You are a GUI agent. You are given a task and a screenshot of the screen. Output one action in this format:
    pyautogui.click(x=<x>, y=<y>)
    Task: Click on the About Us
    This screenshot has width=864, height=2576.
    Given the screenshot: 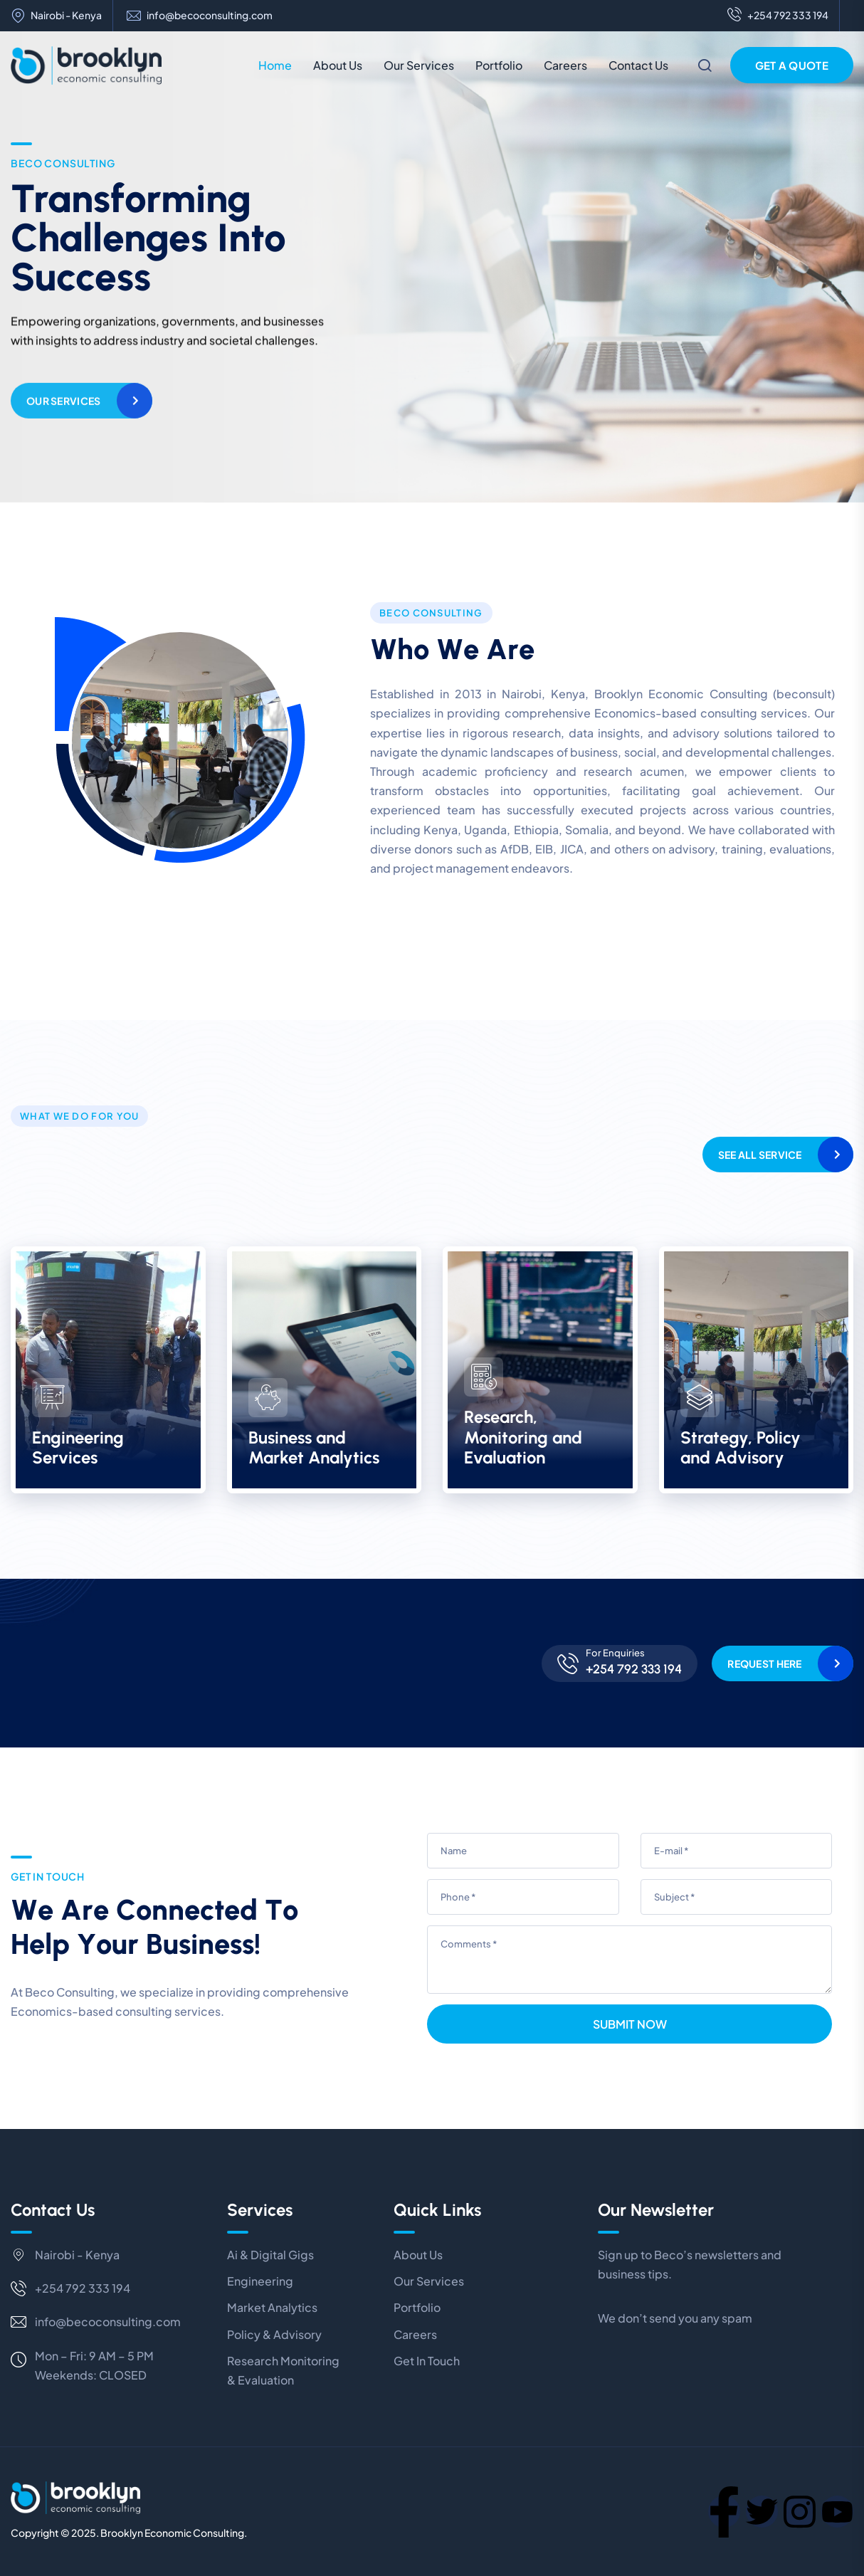 What is the action you would take?
    pyautogui.click(x=337, y=65)
    